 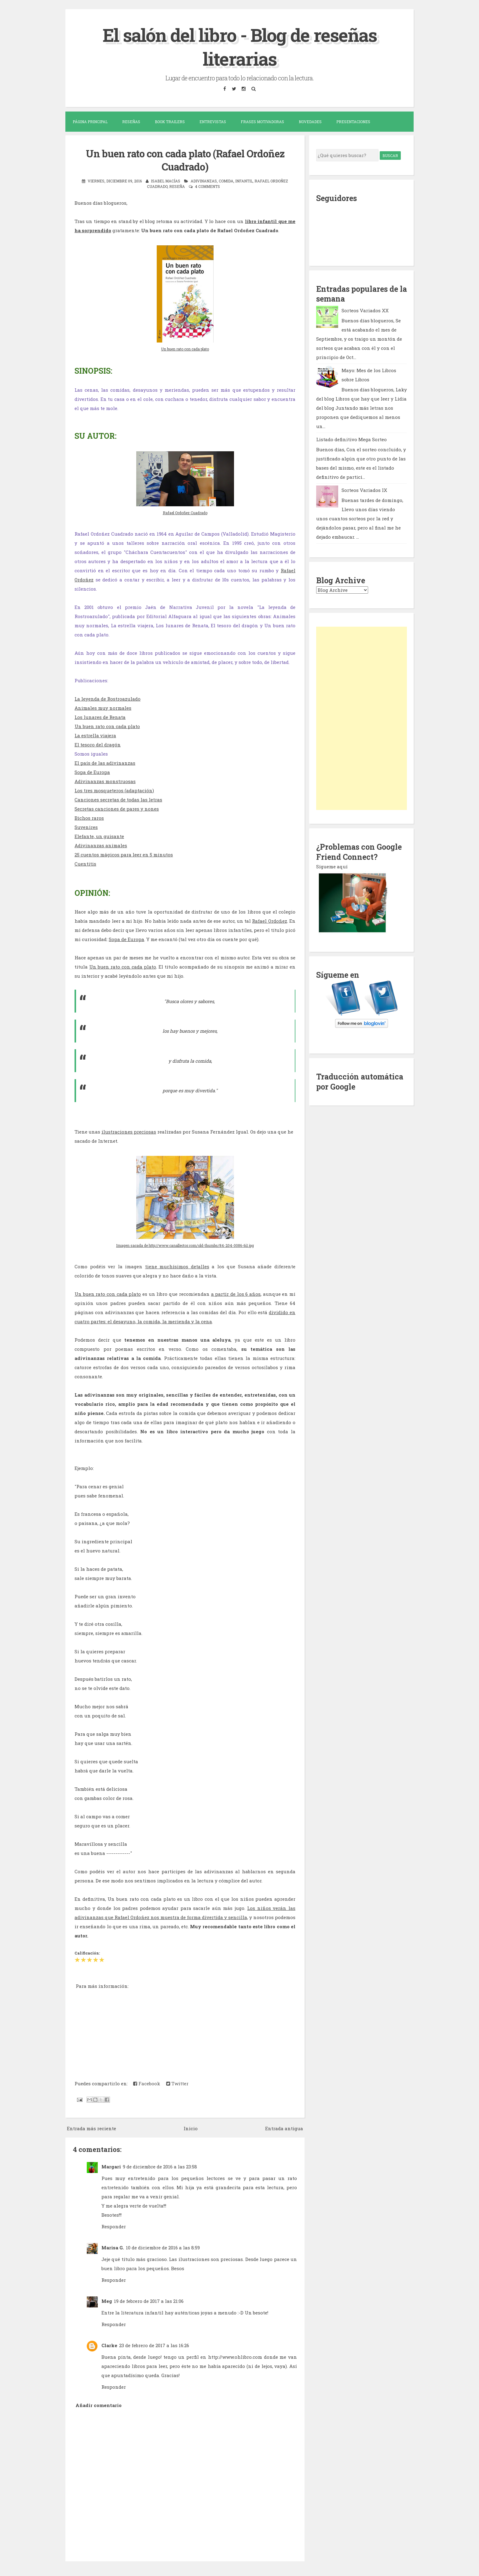 What do you see at coordinates (106, 2300) in the screenshot?
I see `Meg` at bounding box center [106, 2300].